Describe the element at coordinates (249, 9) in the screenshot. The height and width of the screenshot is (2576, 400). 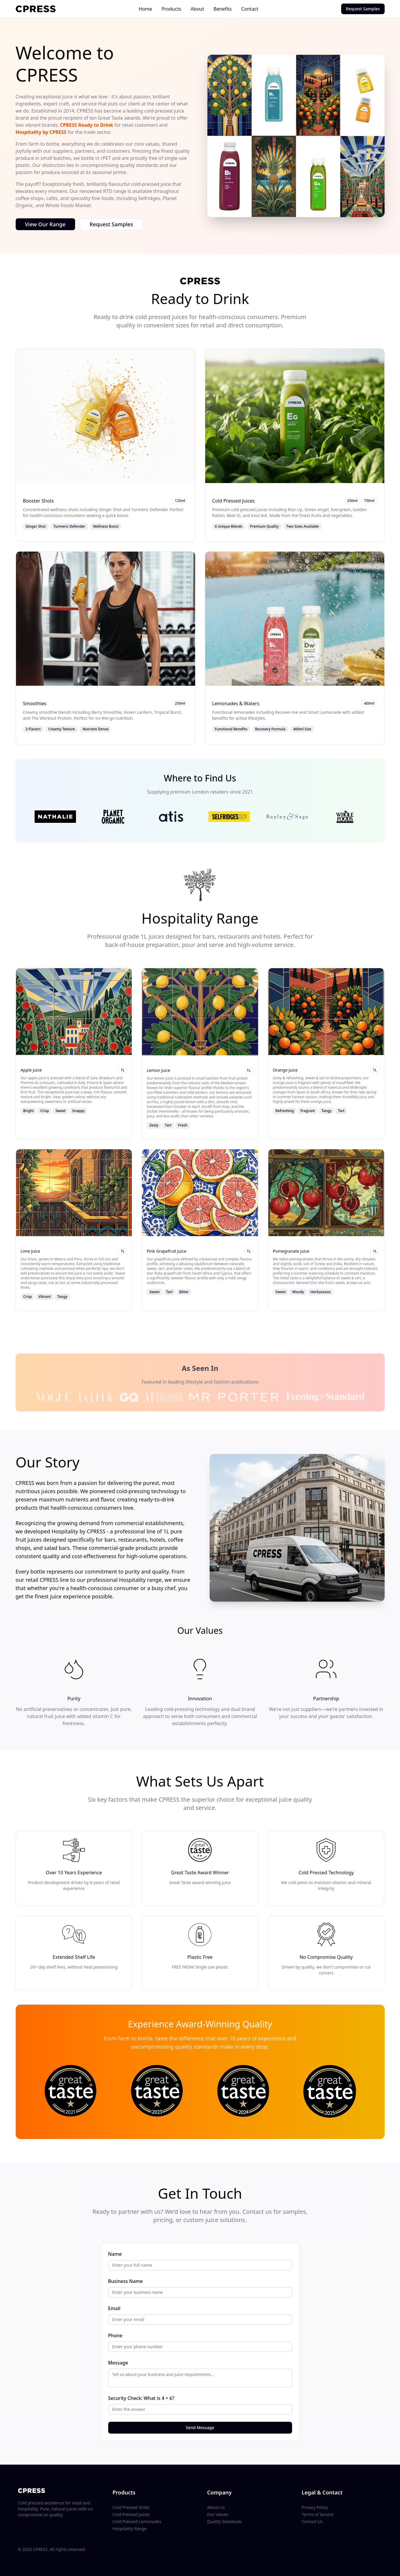
I see `Contact` at that location.